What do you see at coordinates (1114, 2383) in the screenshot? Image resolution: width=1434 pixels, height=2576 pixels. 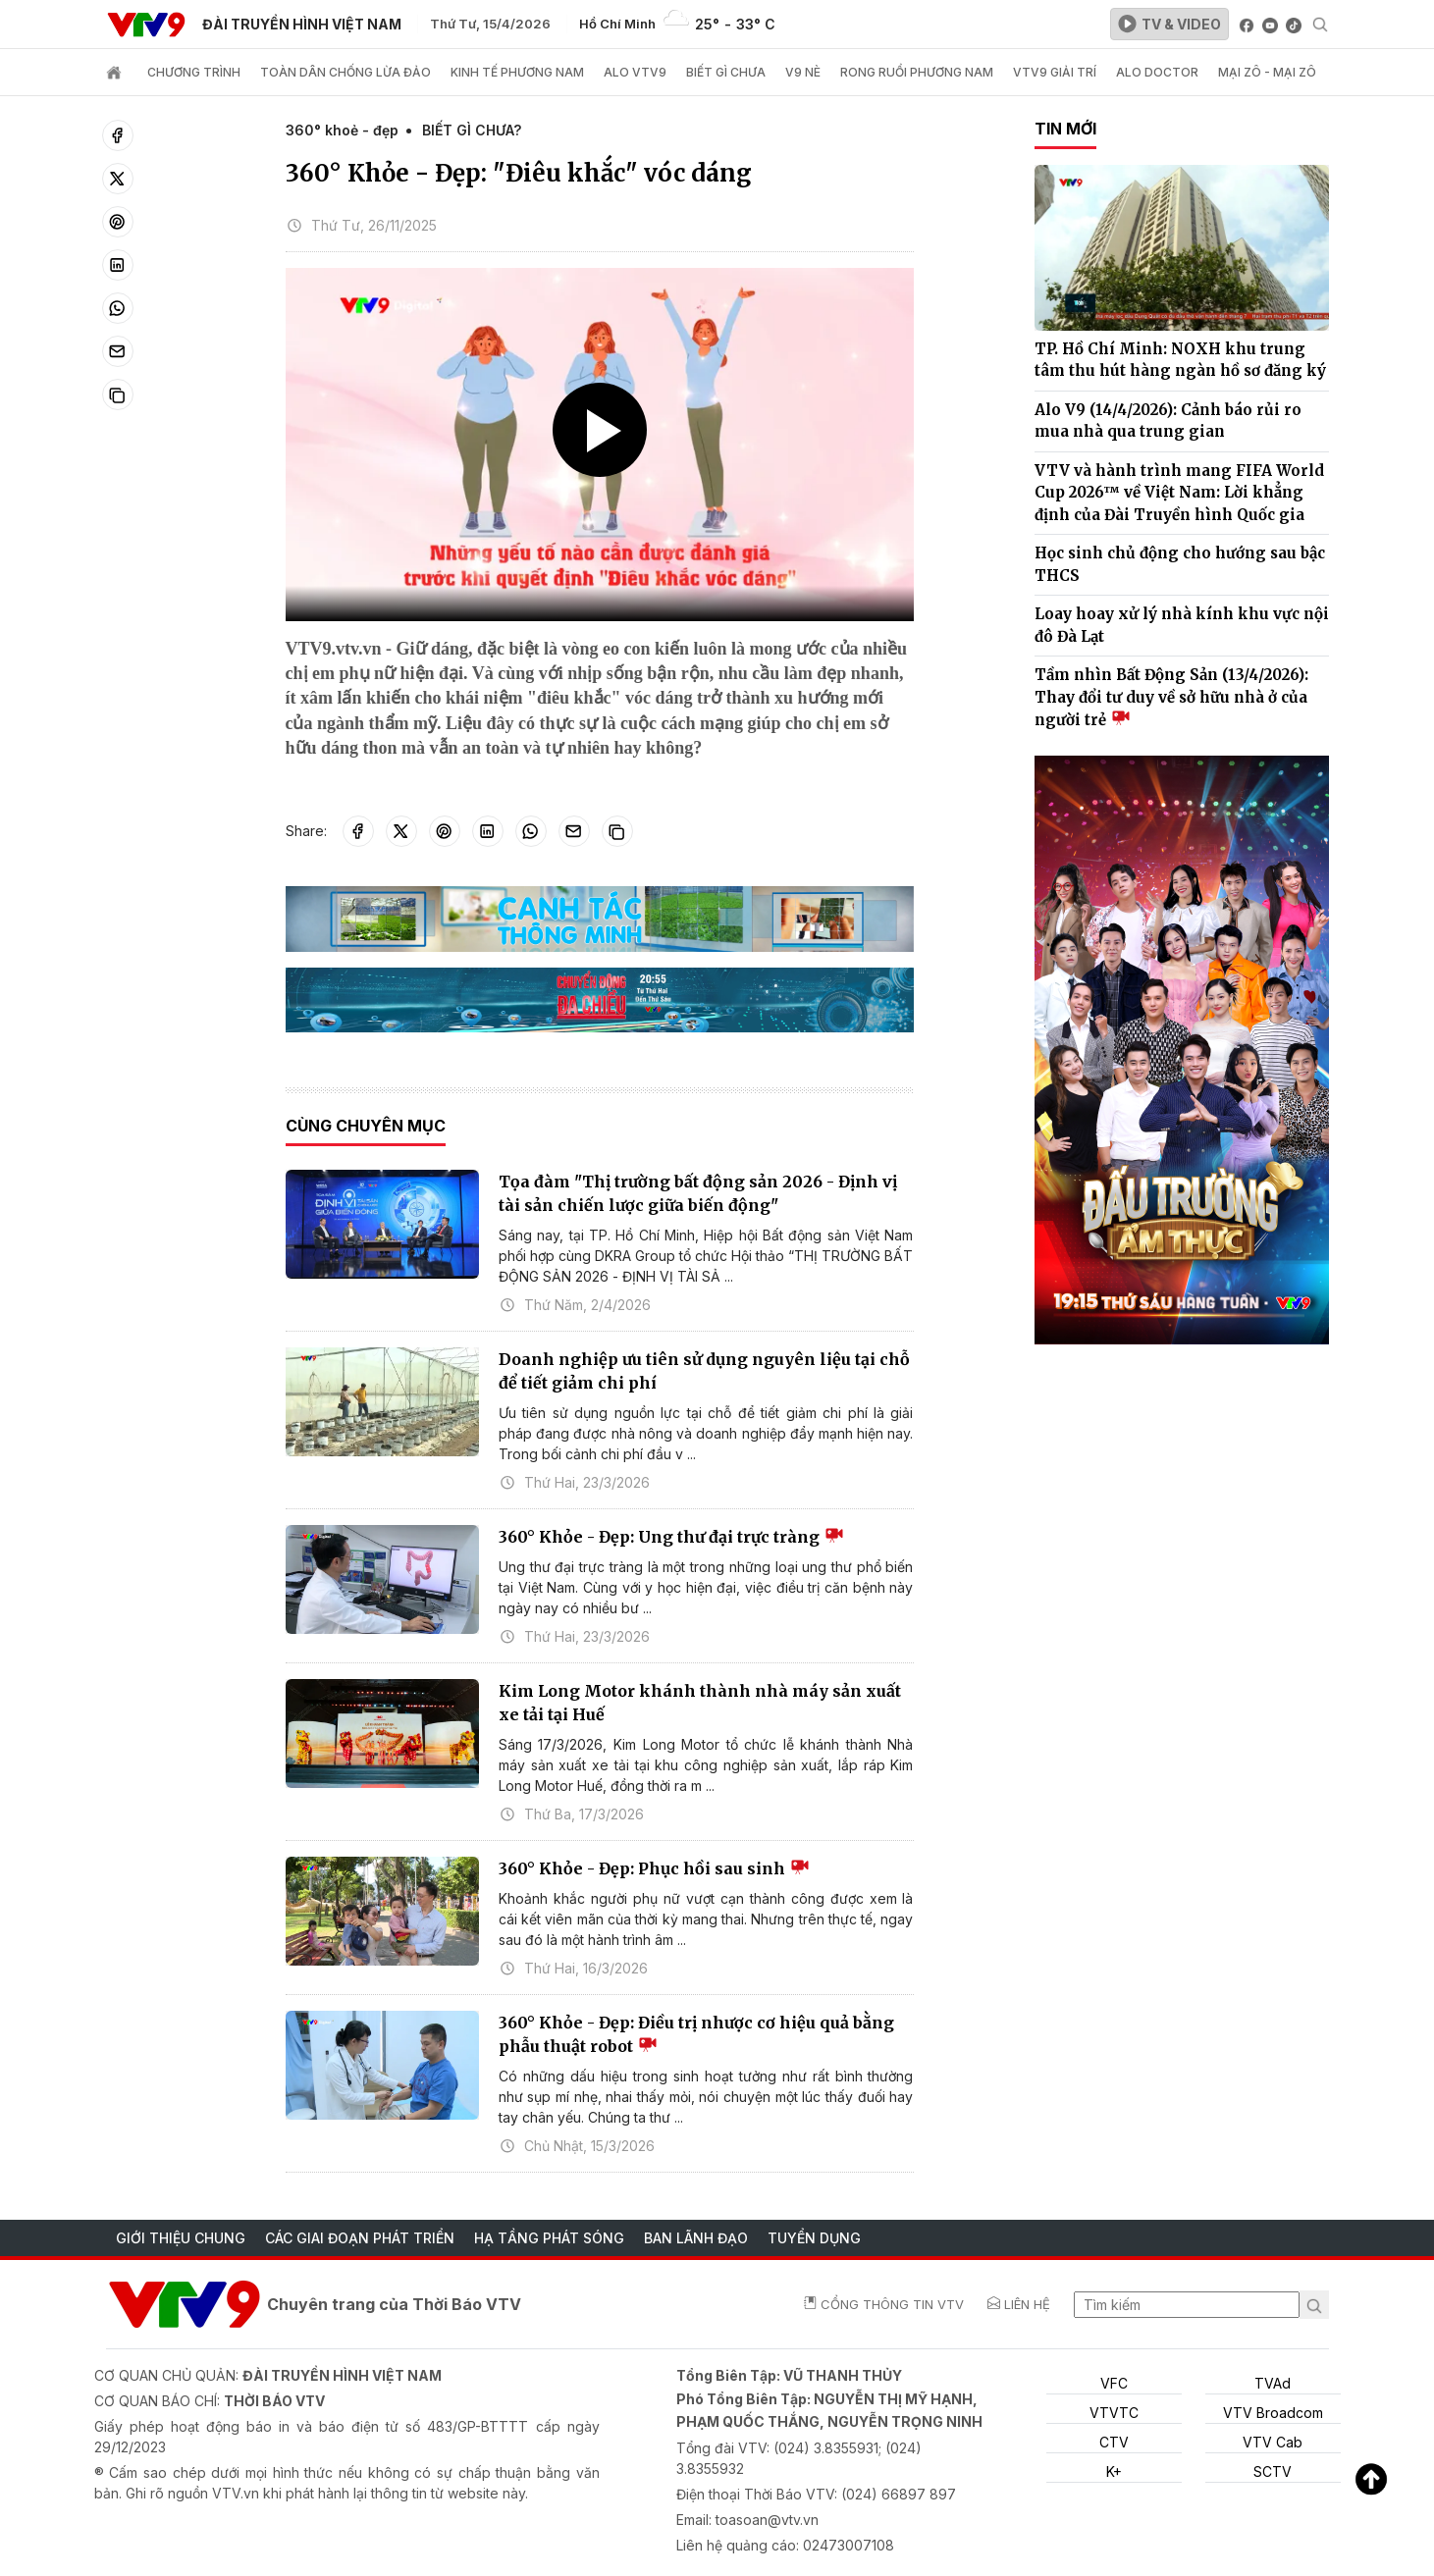 I see `VFC` at bounding box center [1114, 2383].